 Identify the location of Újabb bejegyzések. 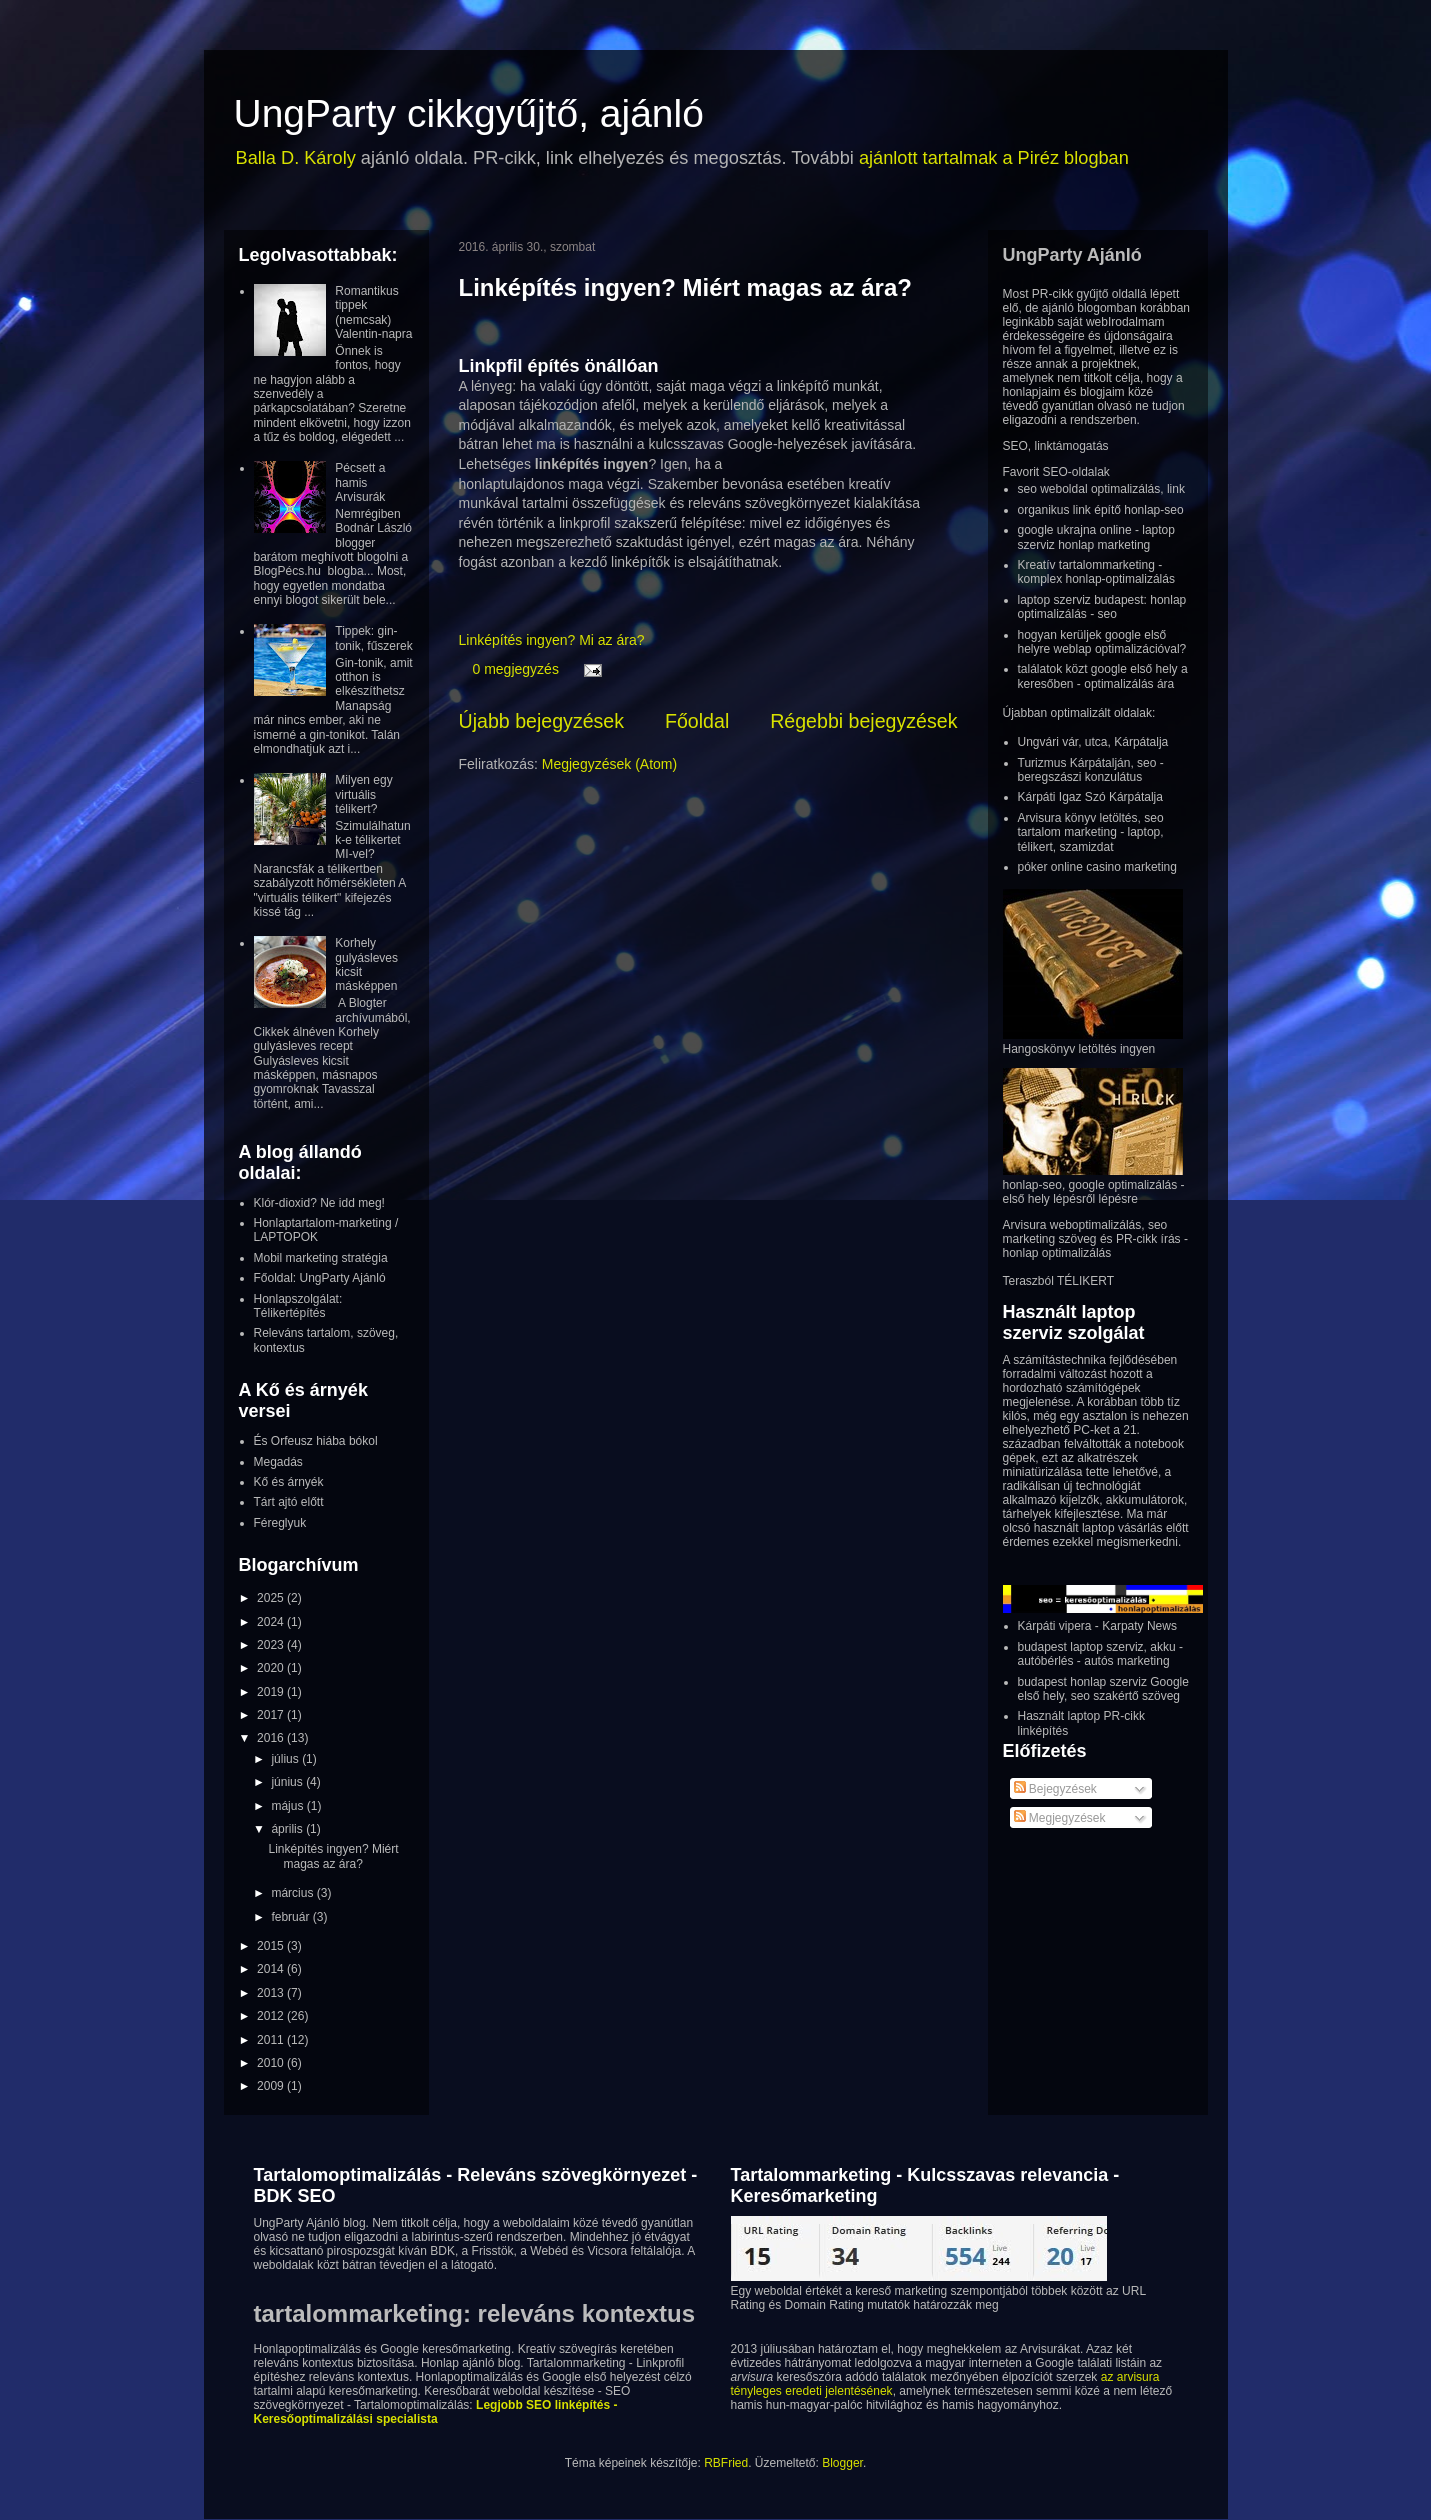
(542, 721).